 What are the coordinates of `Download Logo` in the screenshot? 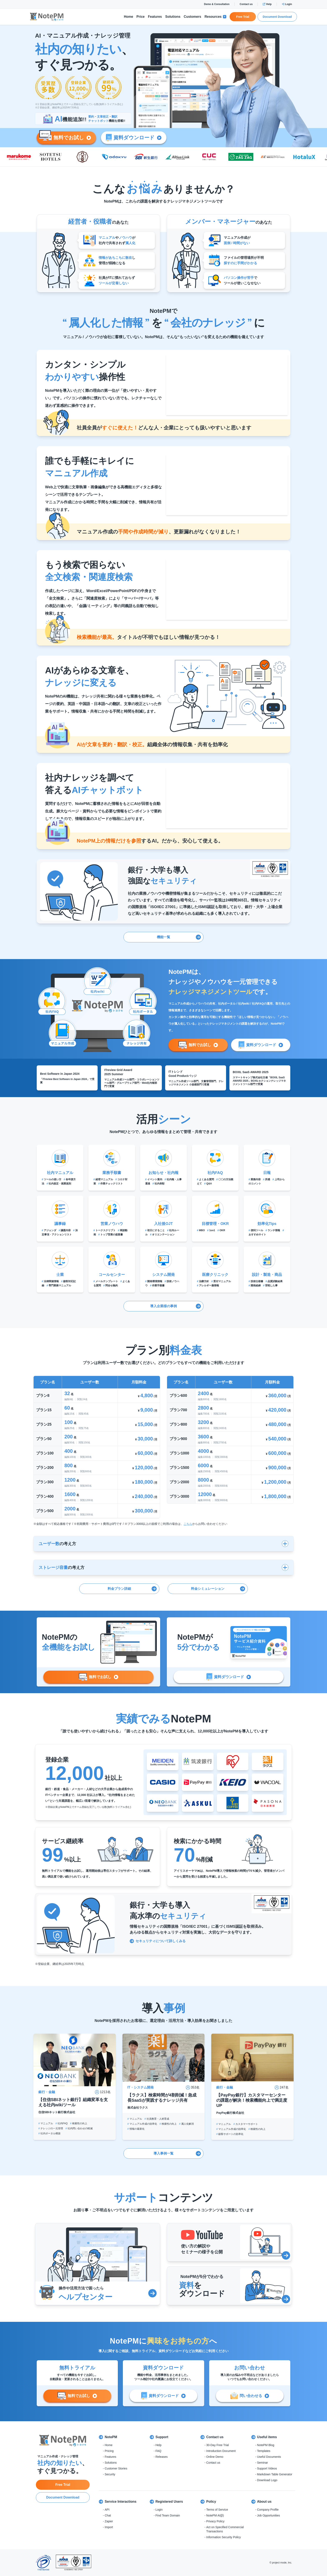 It's located at (267, 2480).